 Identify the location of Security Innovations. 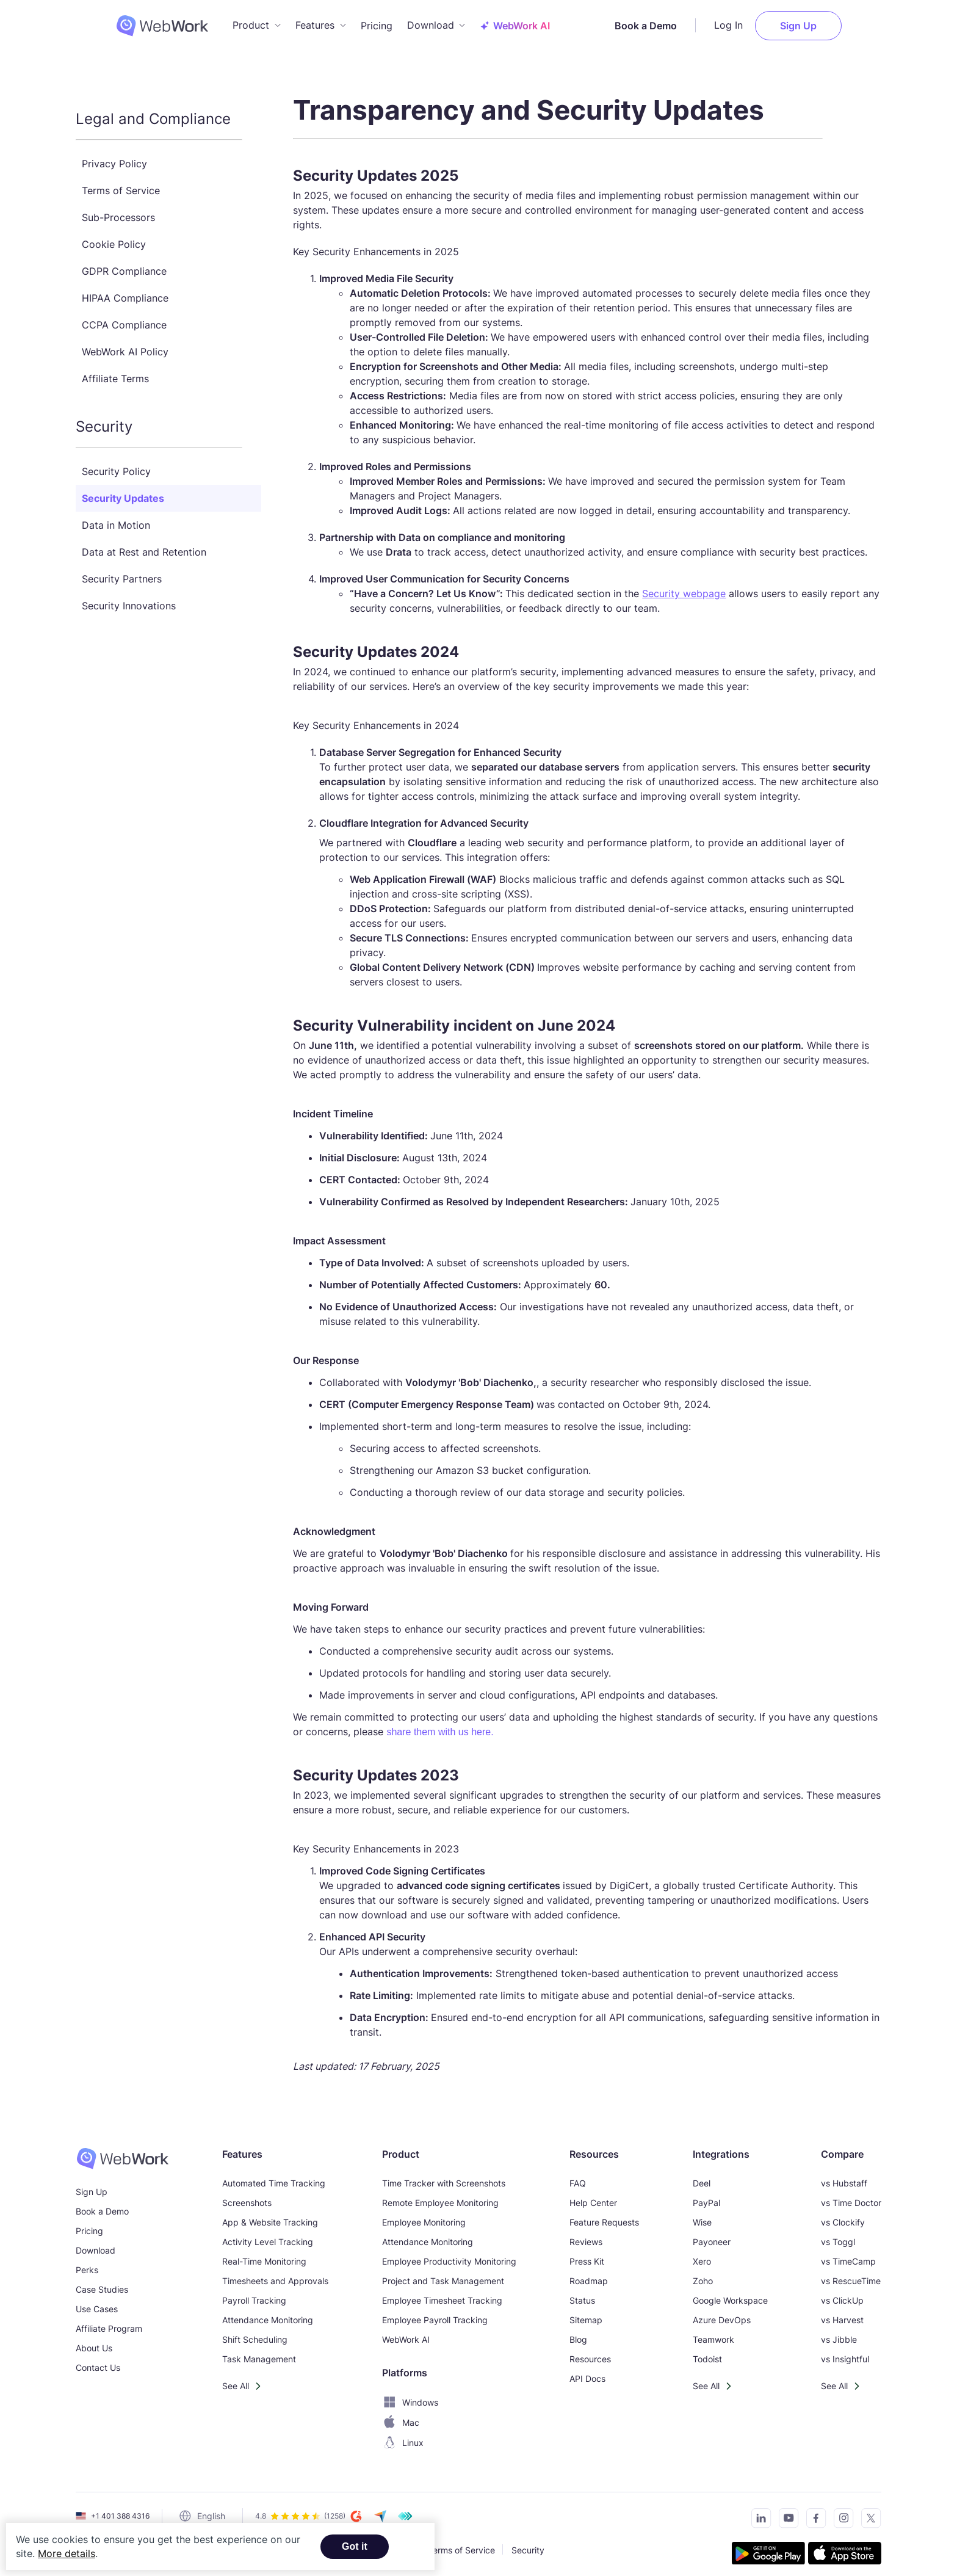
(129, 598).